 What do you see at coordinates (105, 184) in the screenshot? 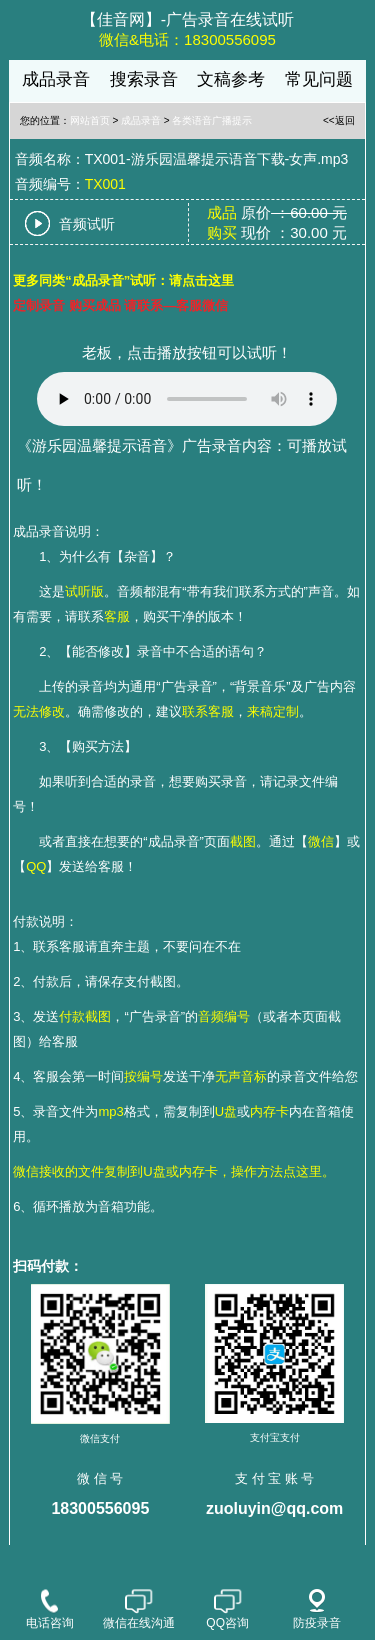
I see `TX001` at bounding box center [105, 184].